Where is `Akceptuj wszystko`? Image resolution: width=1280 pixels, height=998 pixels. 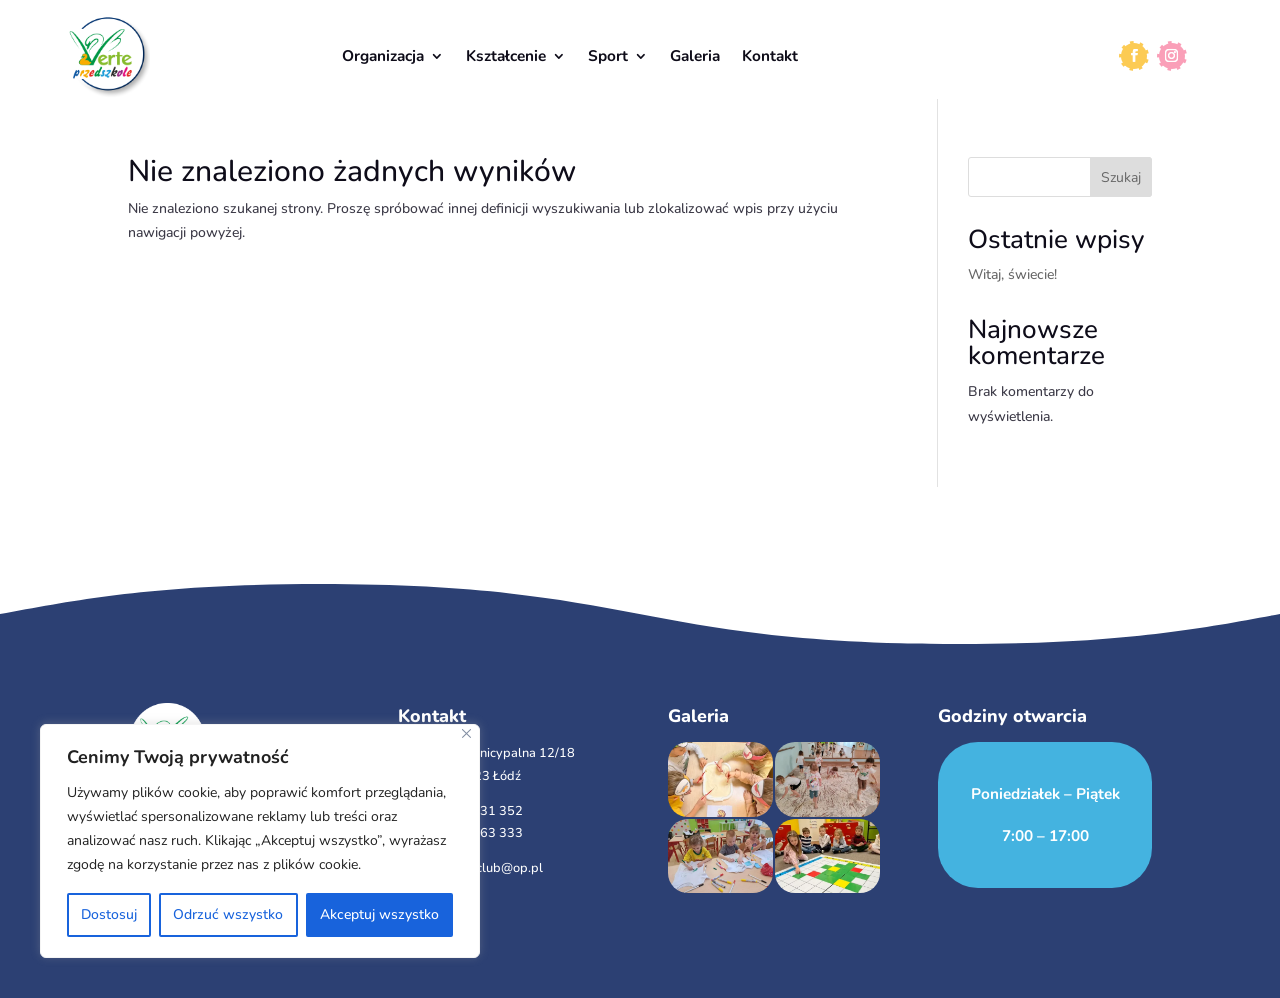 Akceptuj wszystko is located at coordinates (379, 914).